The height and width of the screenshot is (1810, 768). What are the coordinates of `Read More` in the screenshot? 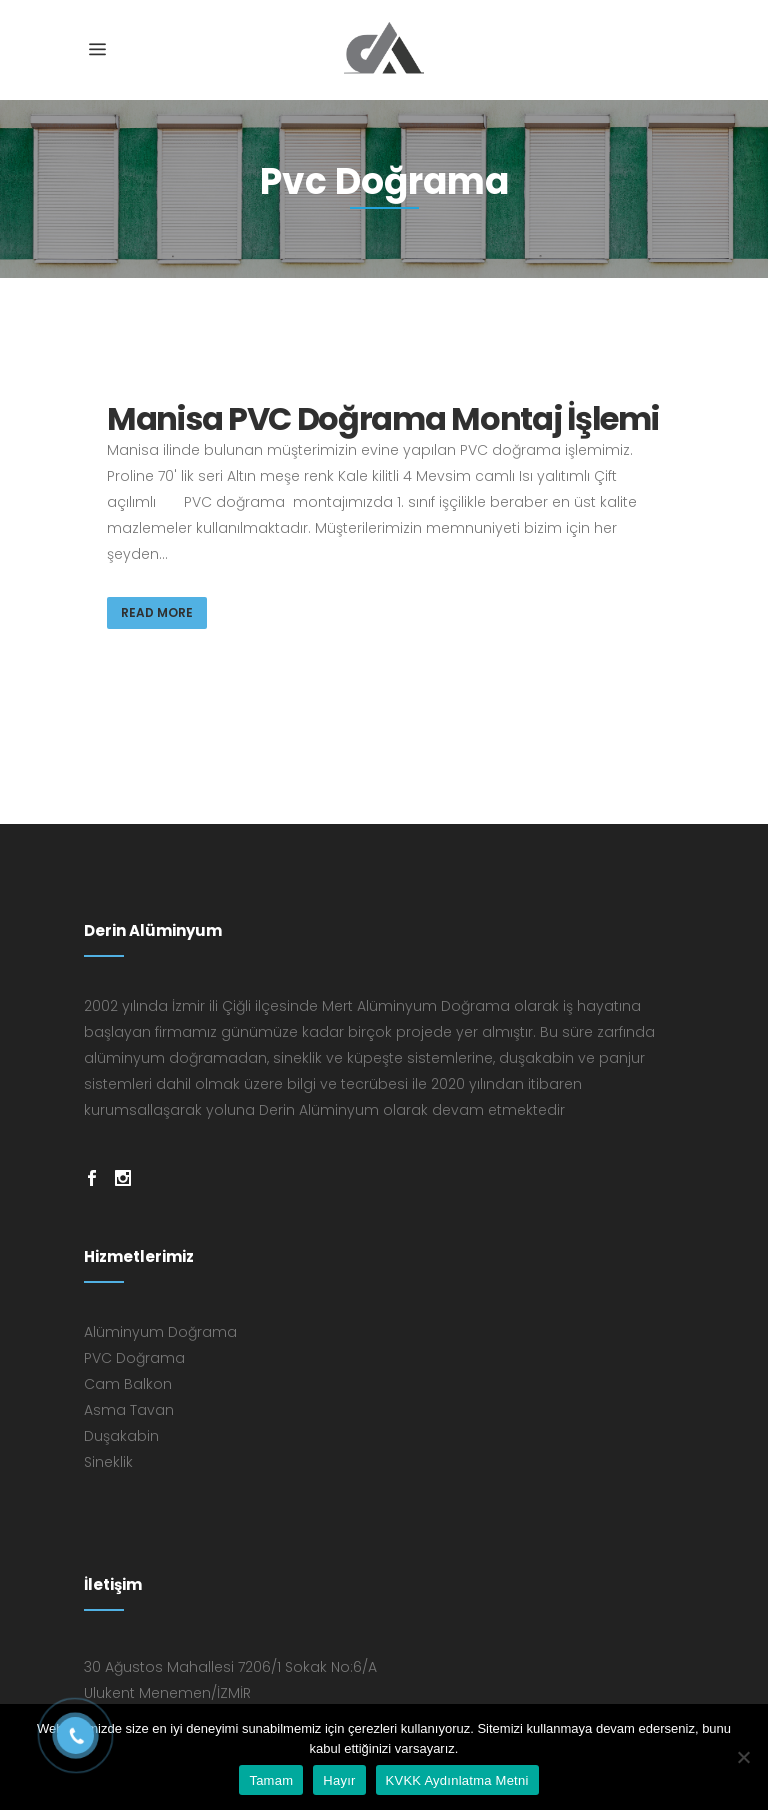 It's located at (157, 612).